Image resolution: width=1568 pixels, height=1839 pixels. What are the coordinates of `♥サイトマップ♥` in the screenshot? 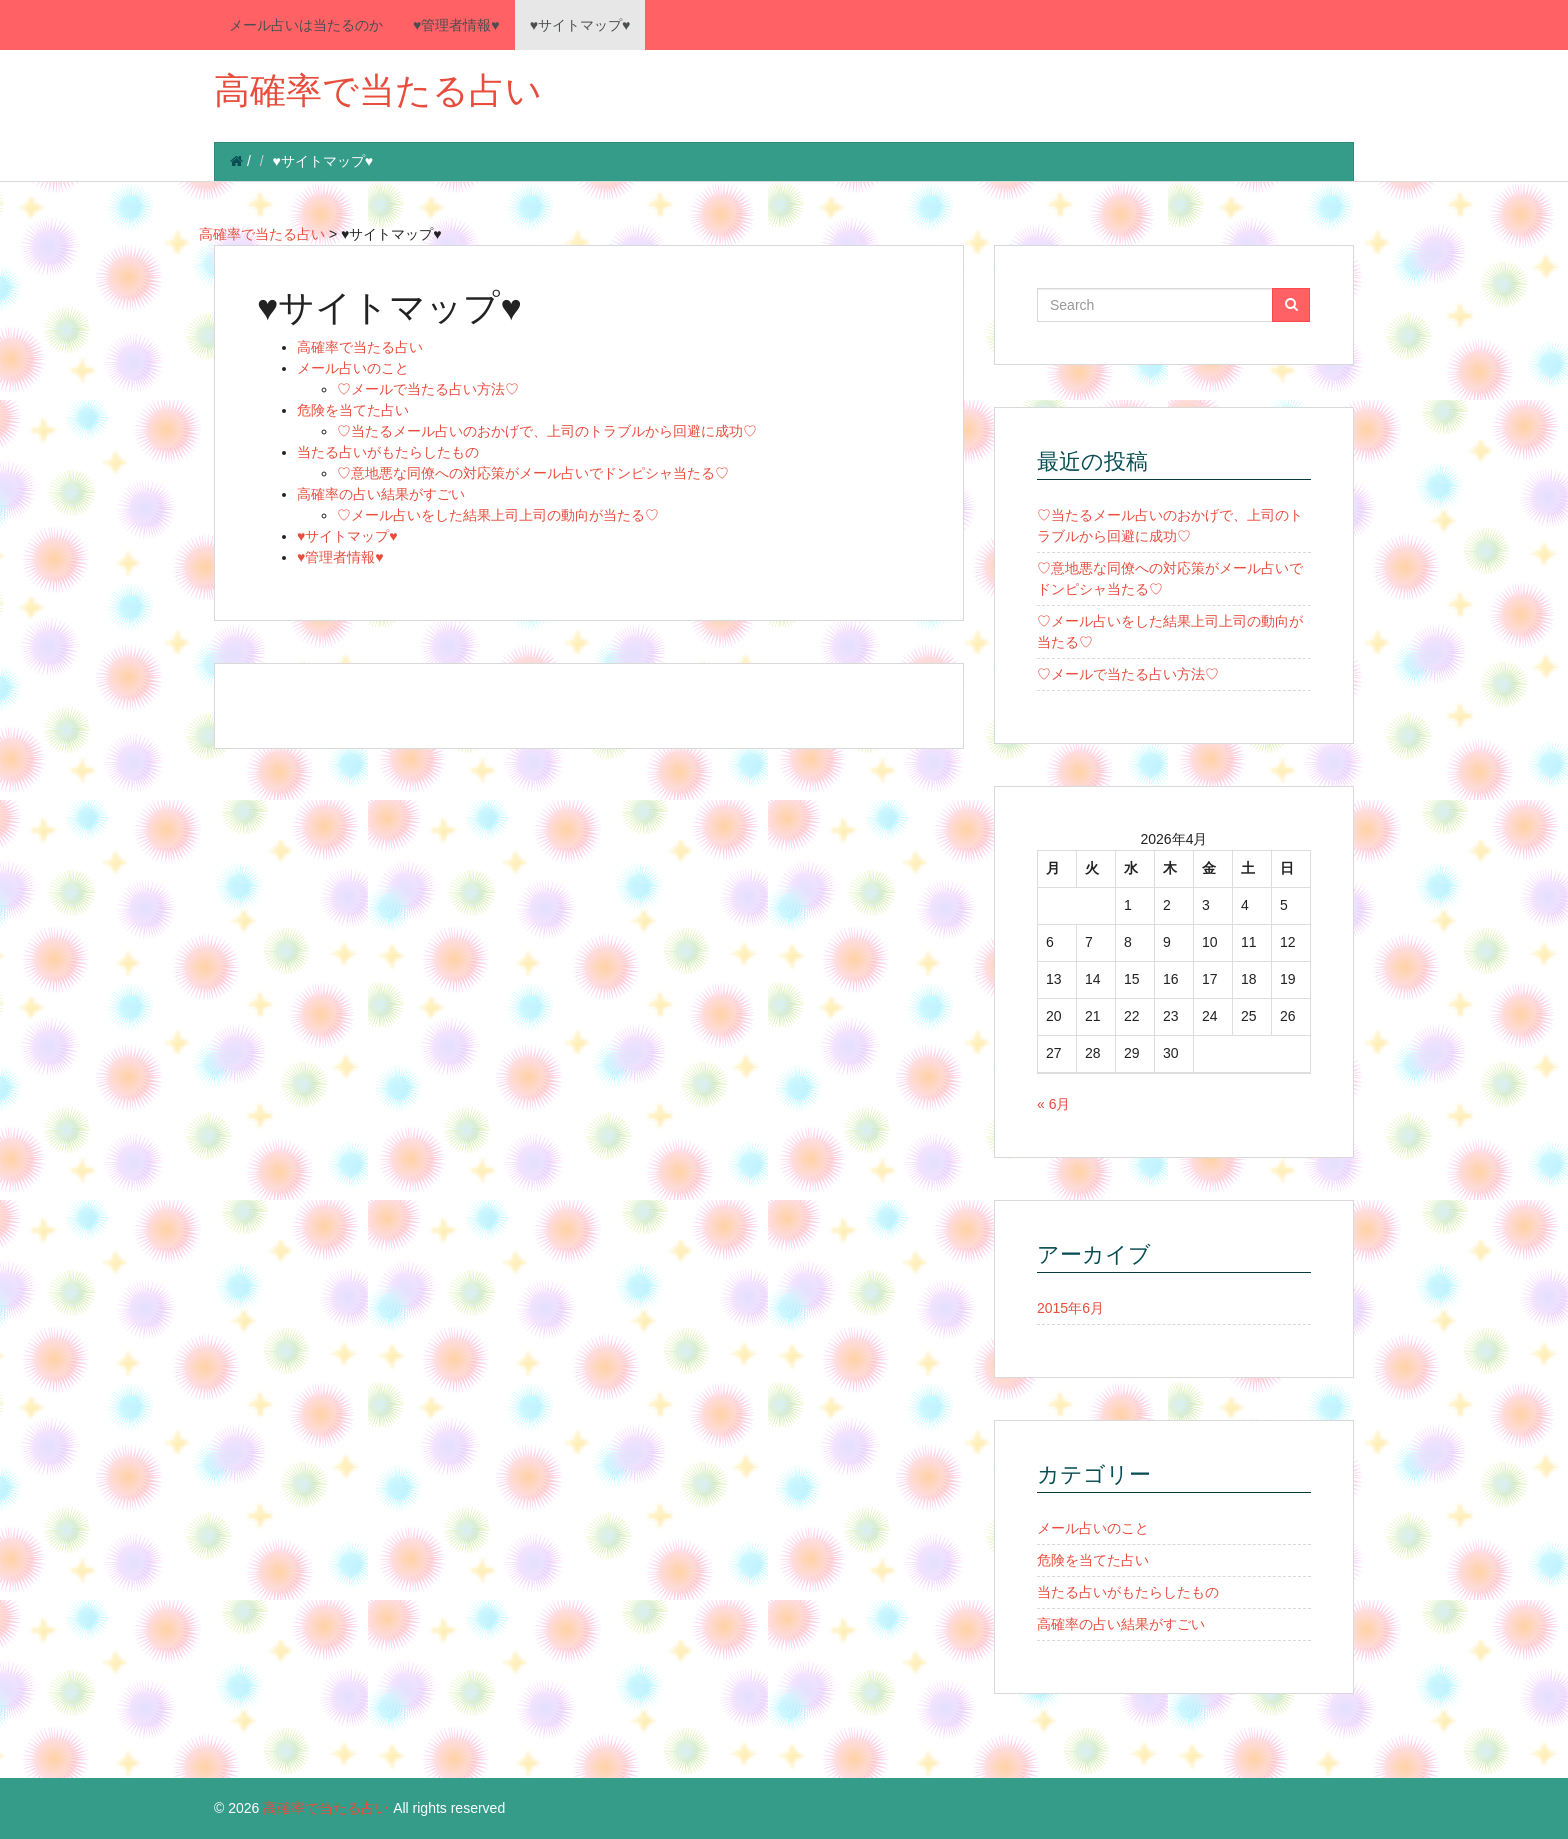 It's located at (580, 25).